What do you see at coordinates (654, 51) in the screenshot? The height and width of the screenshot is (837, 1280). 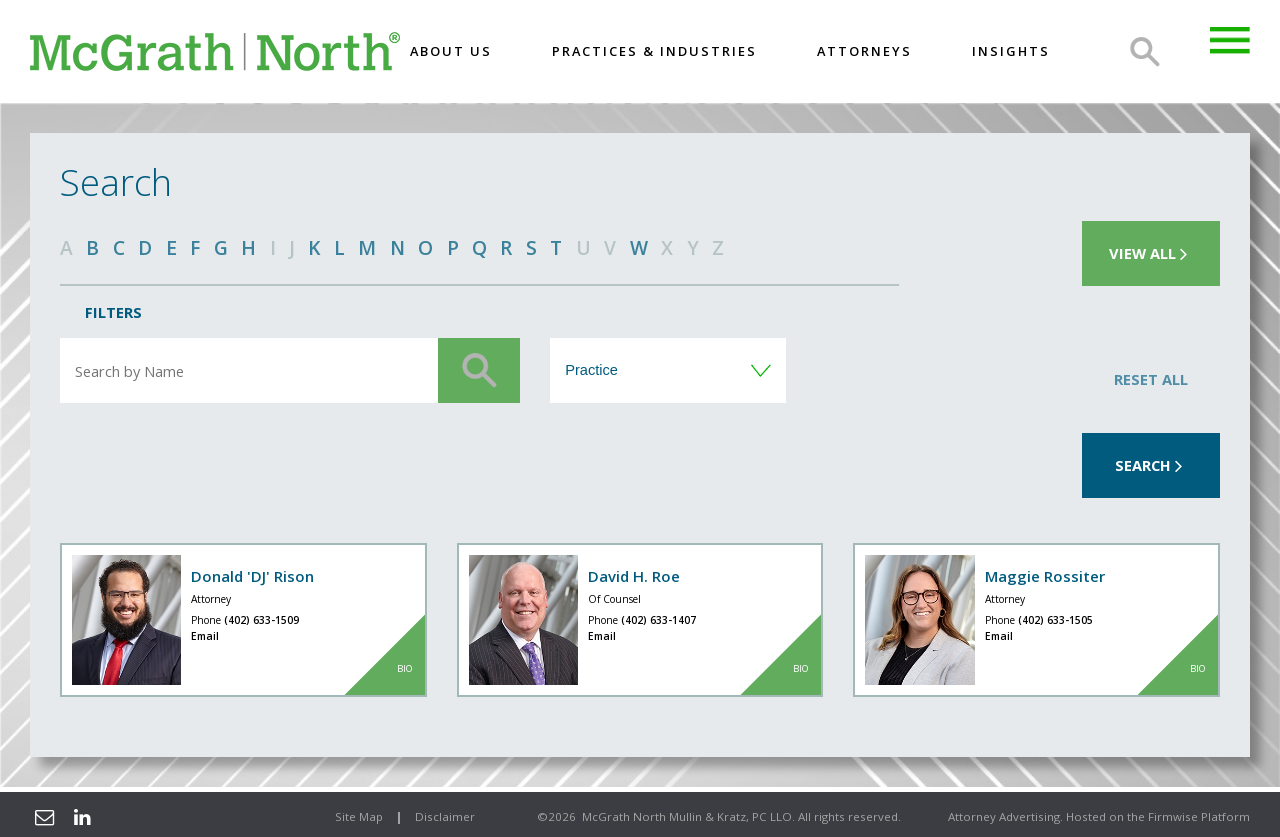 I see `Practices & Industries` at bounding box center [654, 51].